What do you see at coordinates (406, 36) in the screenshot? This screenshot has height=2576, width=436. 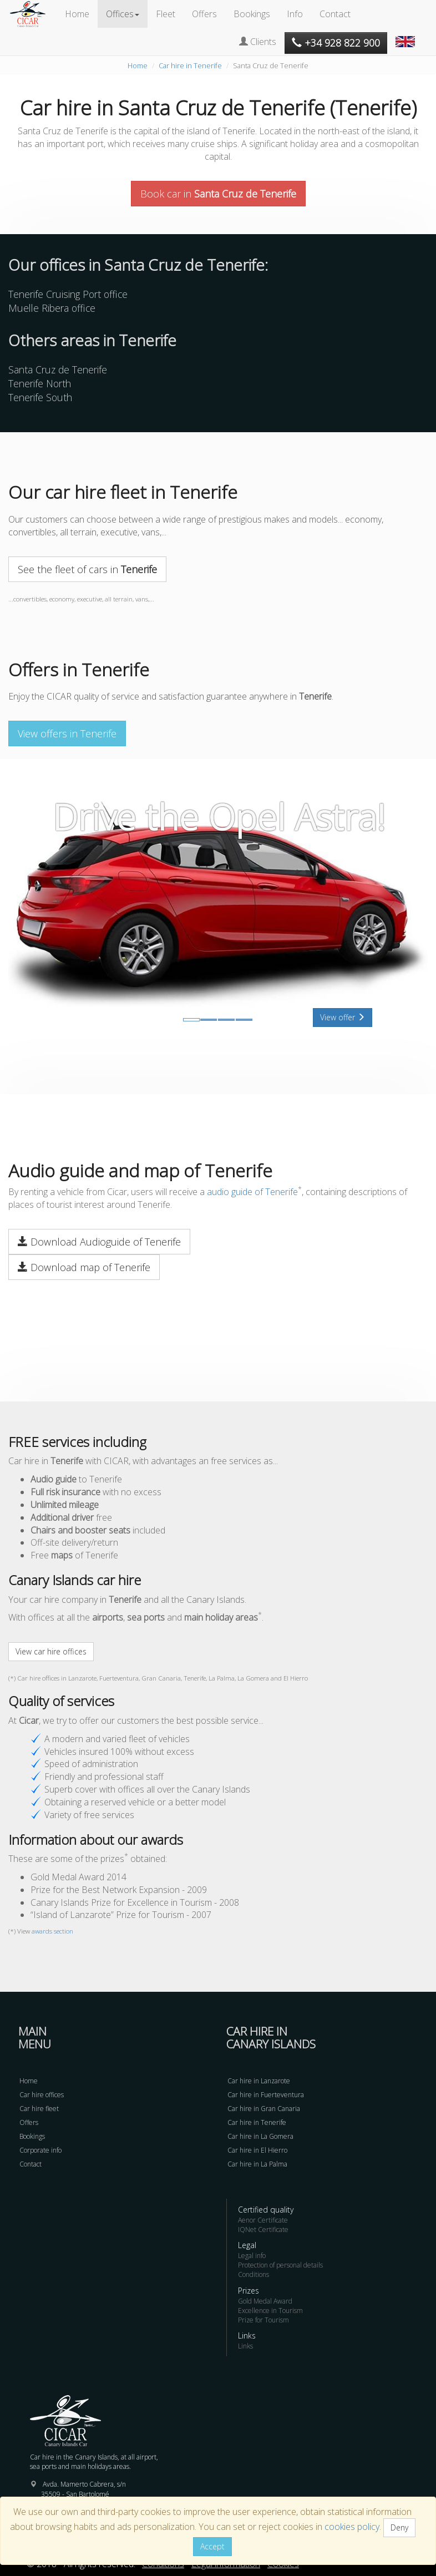 I see `[button]` at bounding box center [406, 36].